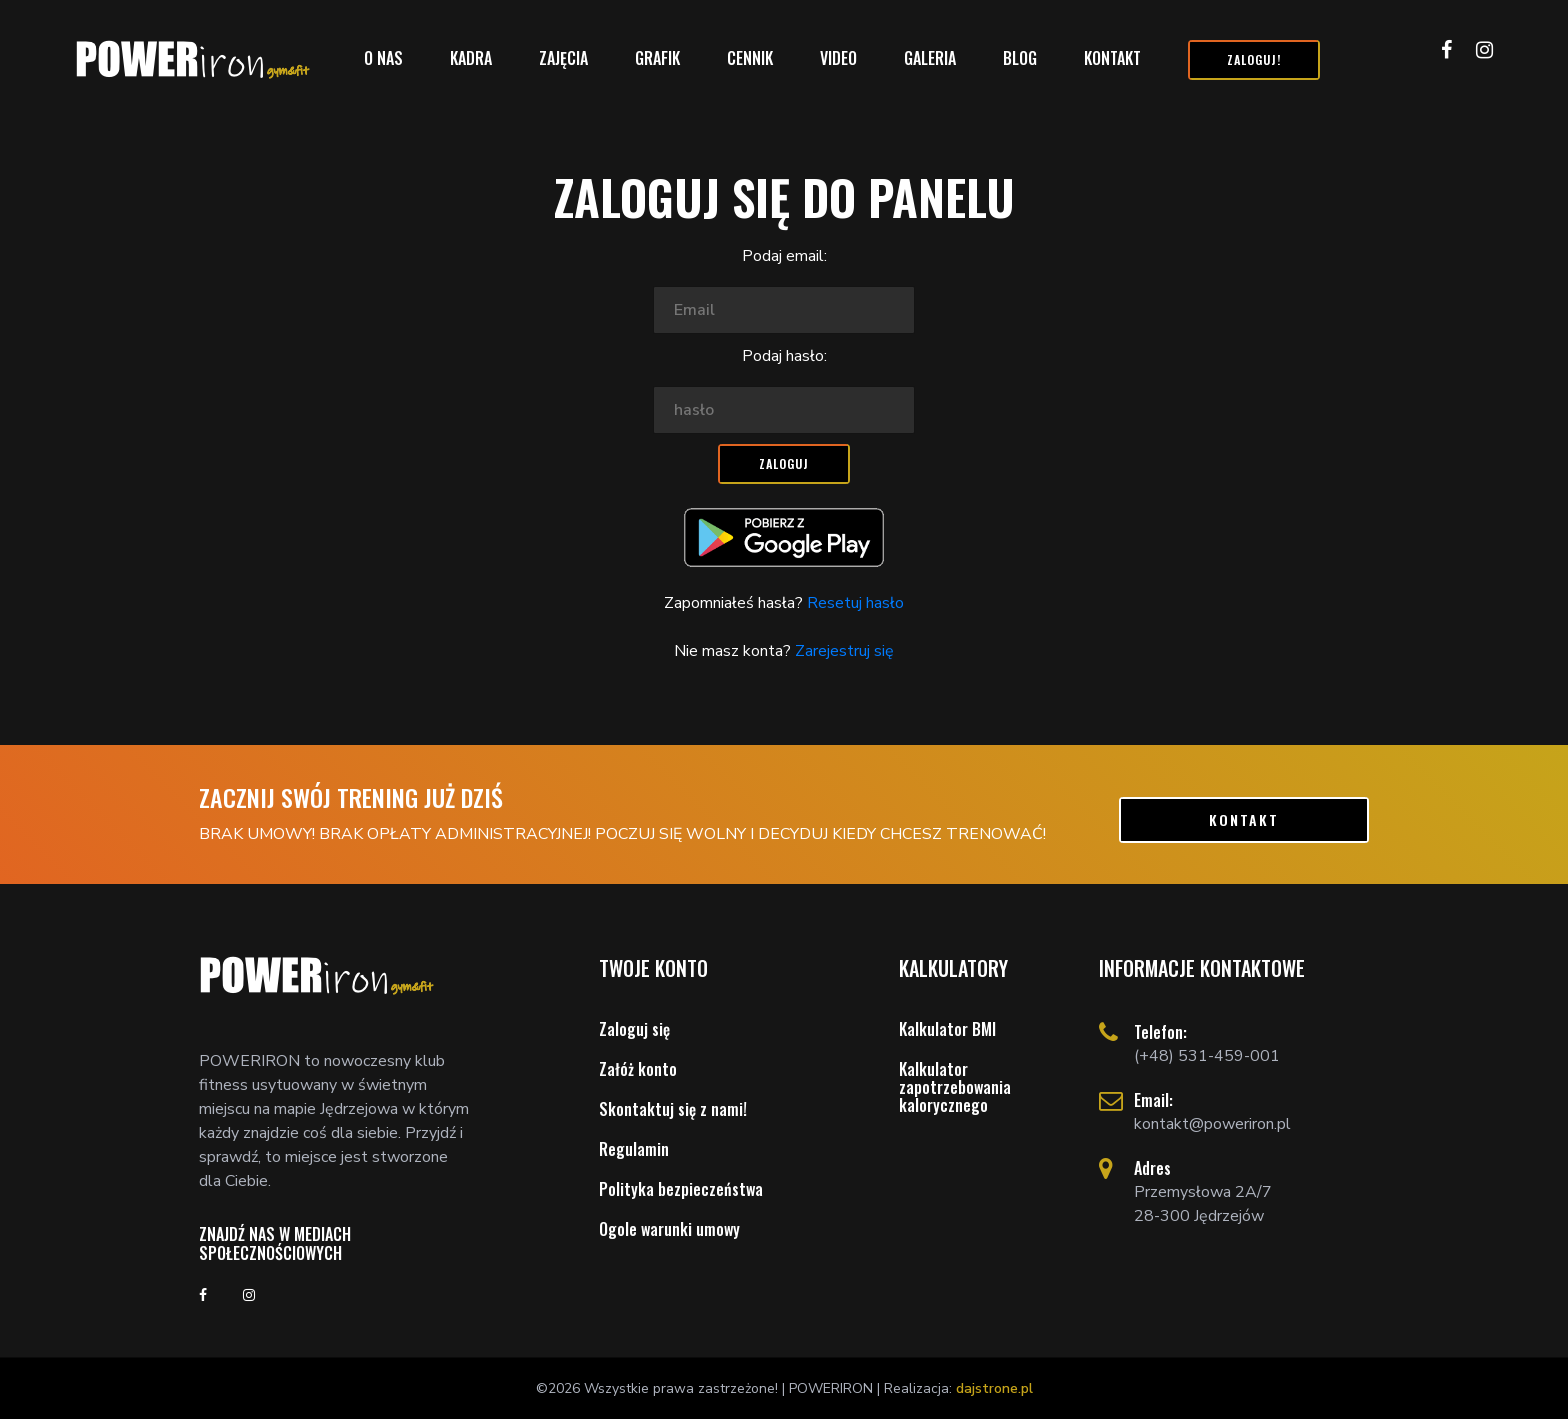 The image size is (1568, 1419). What do you see at coordinates (930, 58) in the screenshot?
I see `Galeria` at bounding box center [930, 58].